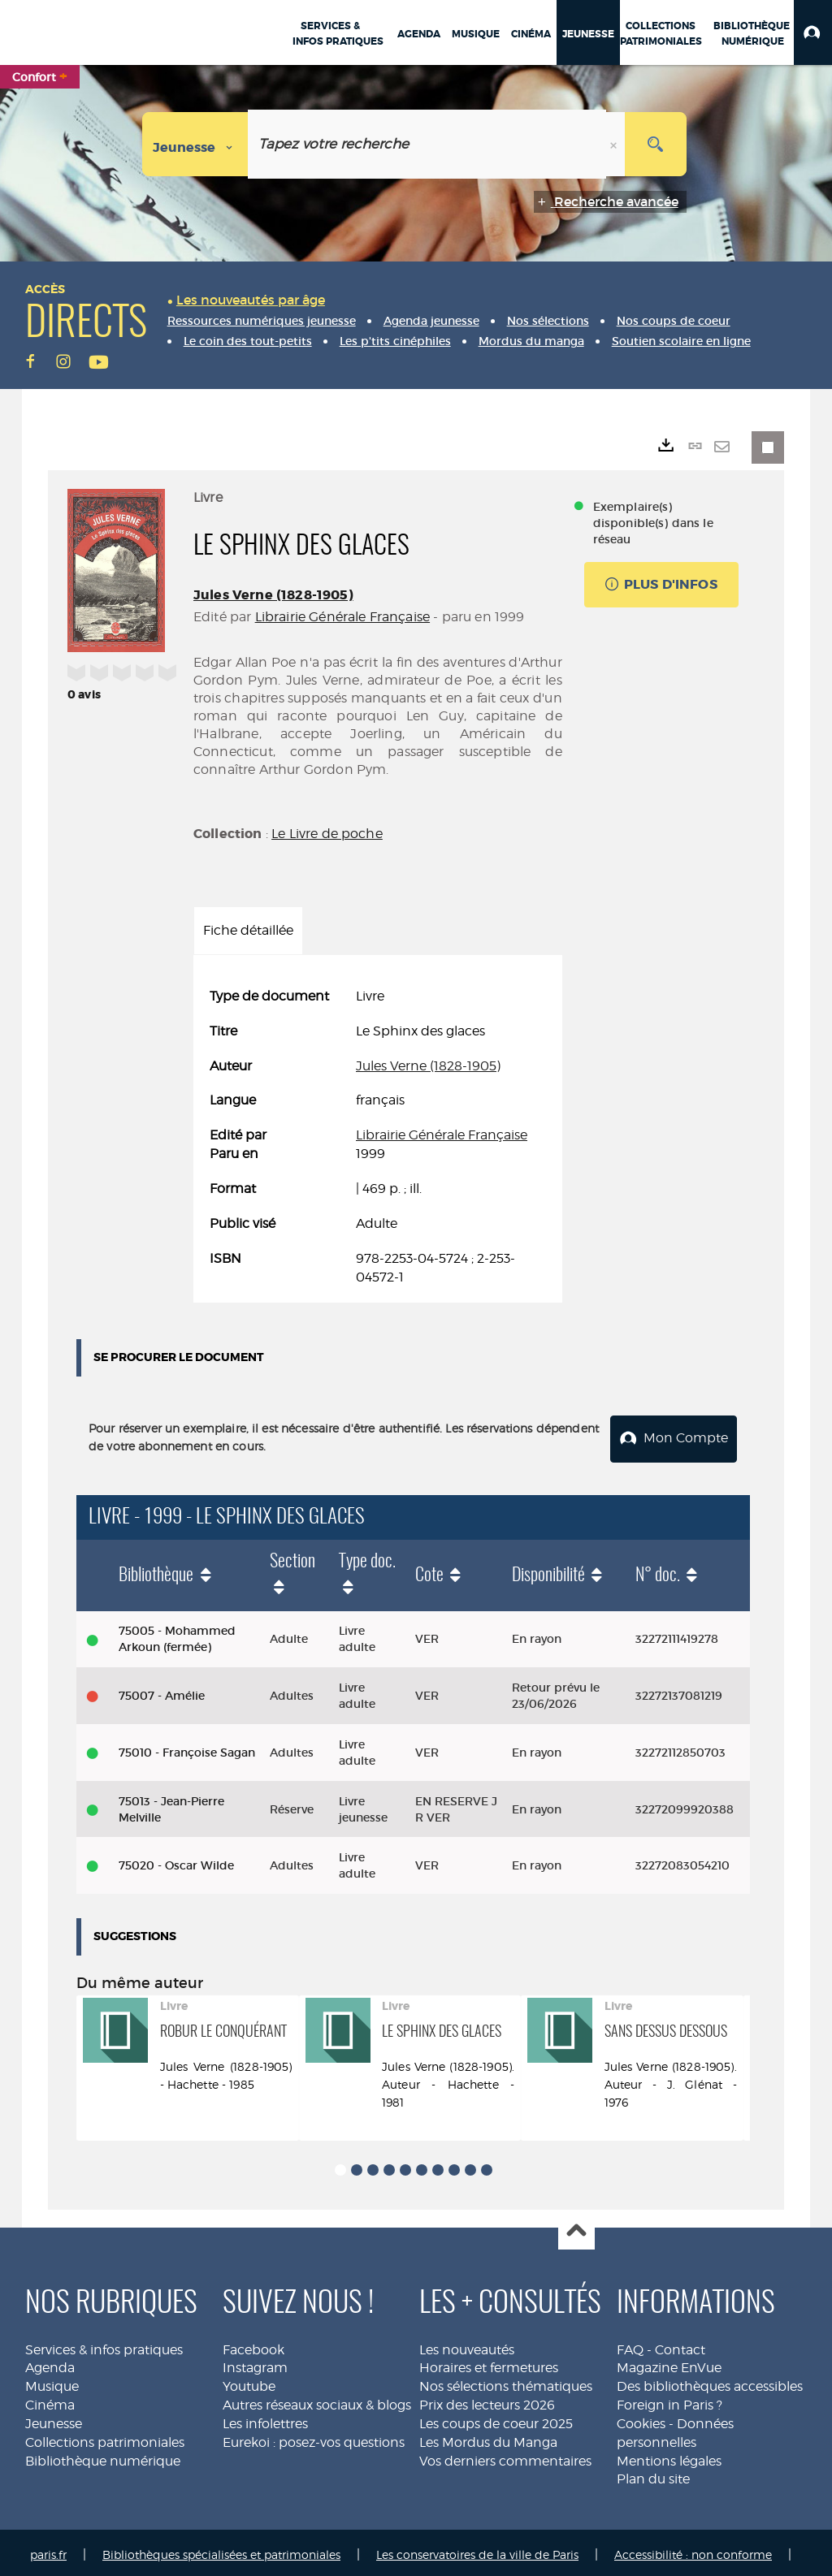  Describe the element at coordinates (641, 2419) in the screenshot. I see `Cookies` at that location.